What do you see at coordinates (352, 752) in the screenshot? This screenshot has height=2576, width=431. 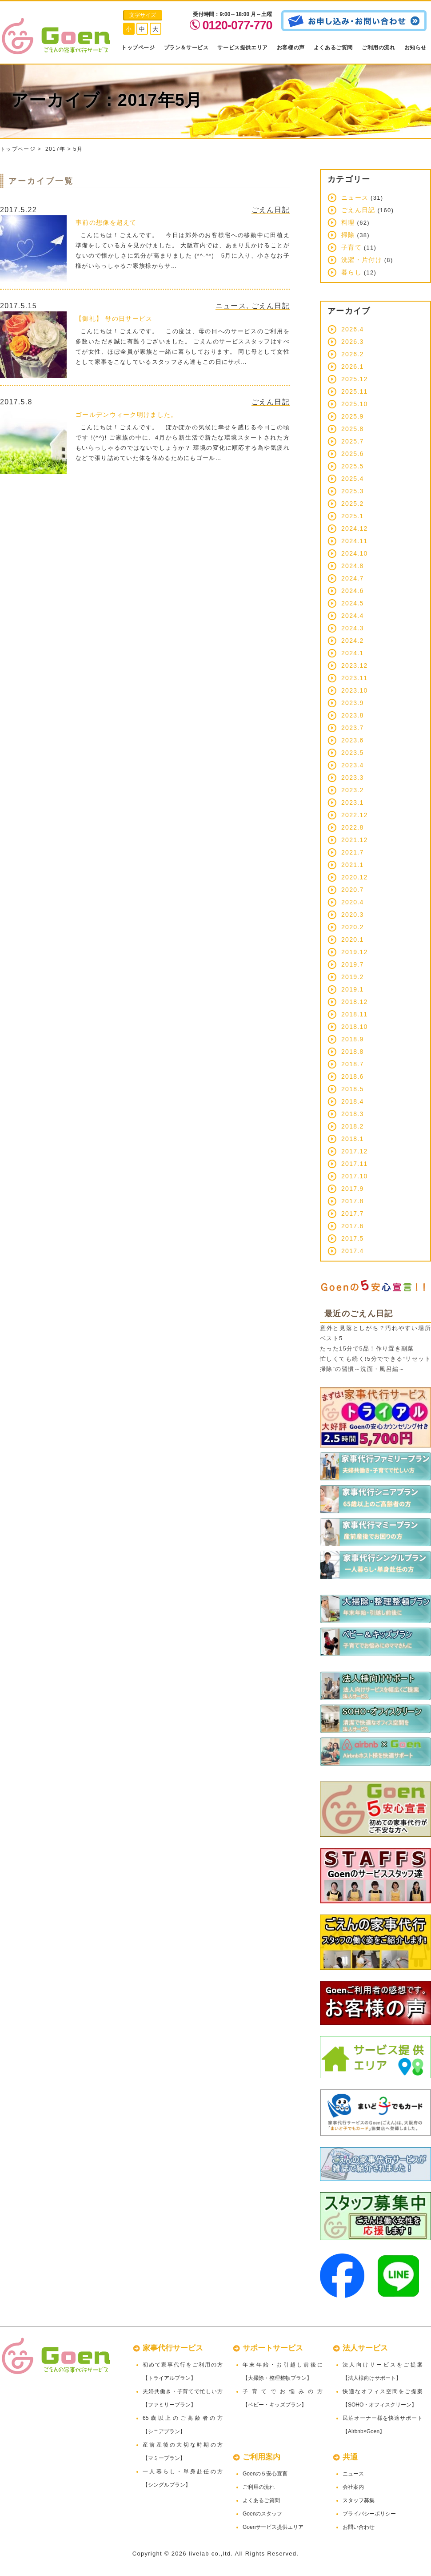 I see `2023.5` at bounding box center [352, 752].